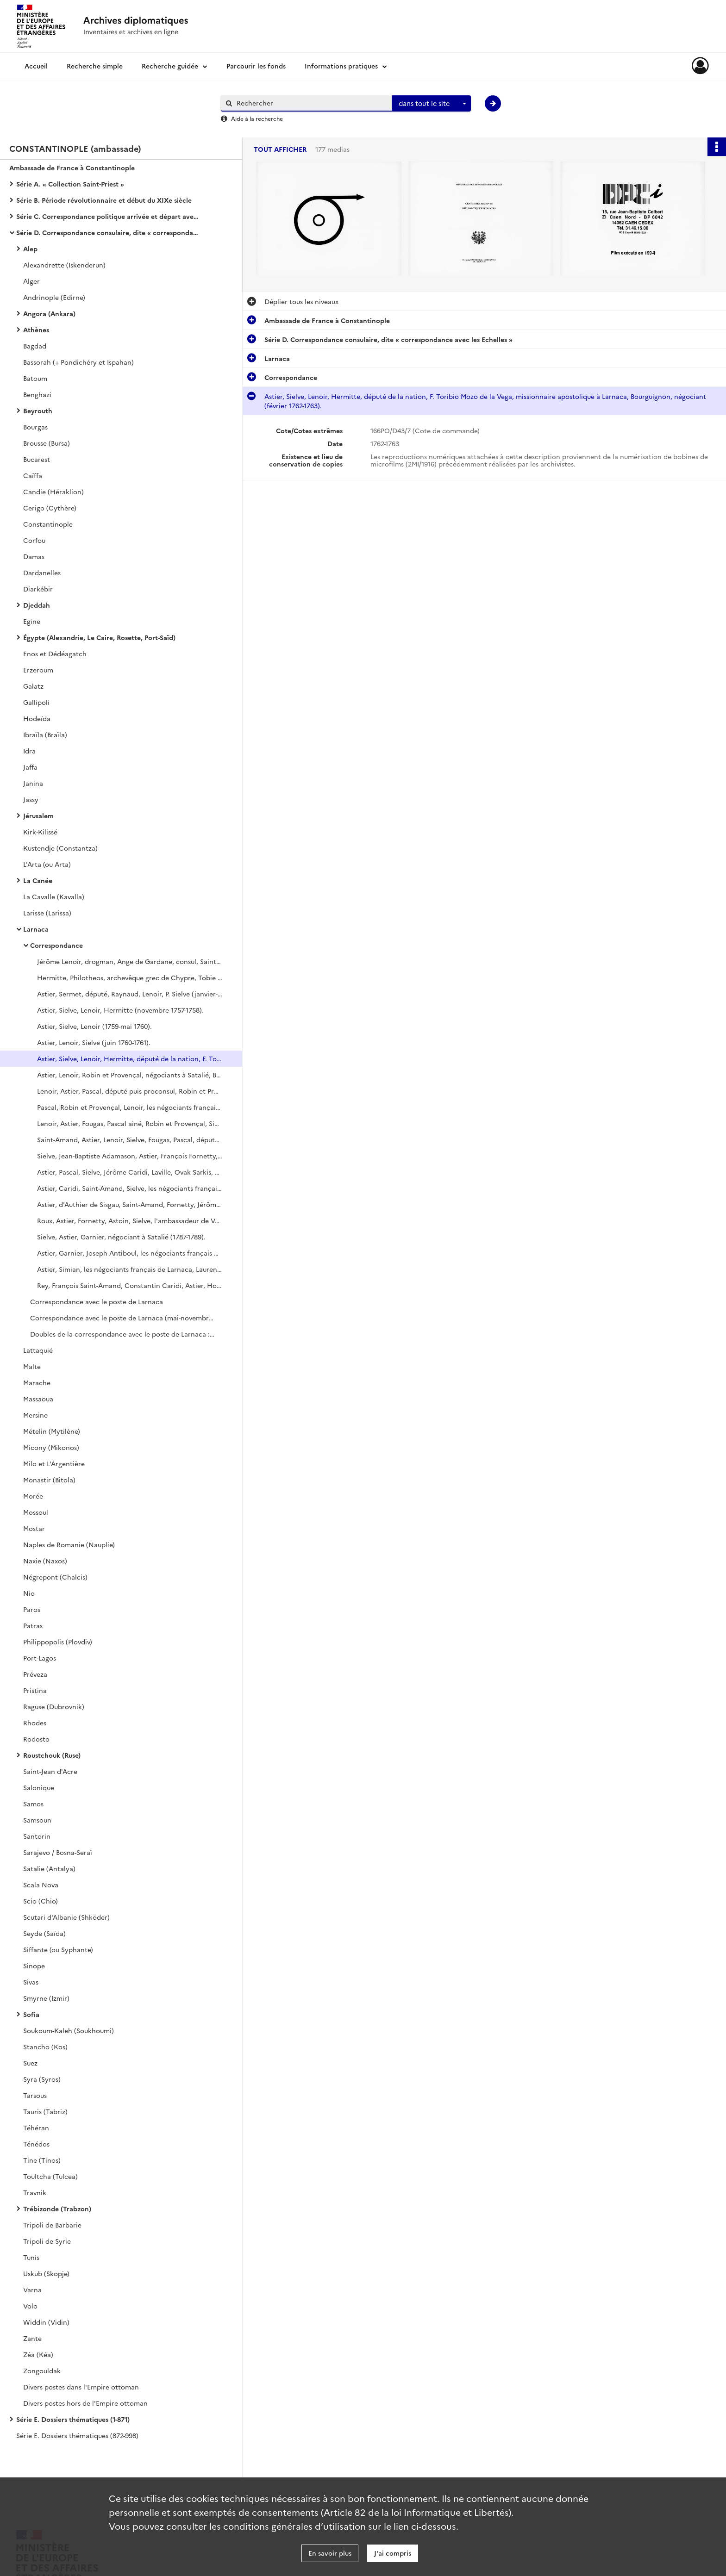 The height and width of the screenshot is (2576, 726). What do you see at coordinates (35, 378) in the screenshot?
I see `Batoum` at bounding box center [35, 378].